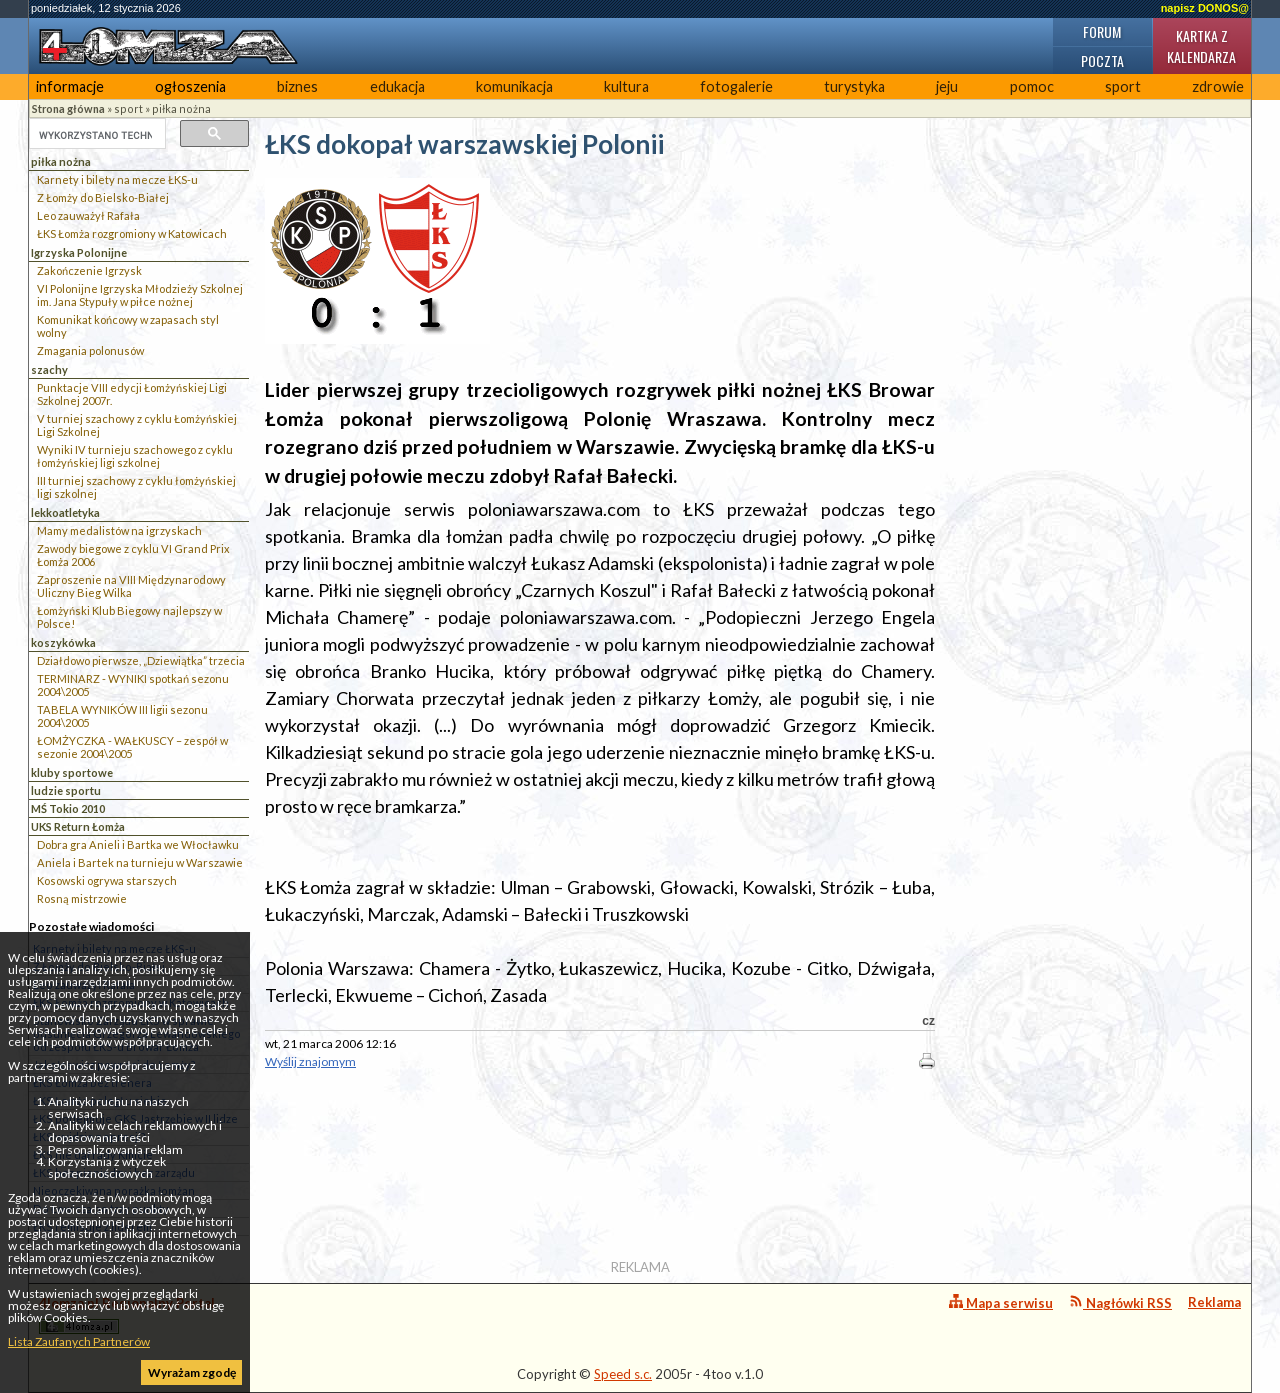 This screenshot has height=1393, width=1280. I want to click on Rosną mistrzowie, so click(82, 898).